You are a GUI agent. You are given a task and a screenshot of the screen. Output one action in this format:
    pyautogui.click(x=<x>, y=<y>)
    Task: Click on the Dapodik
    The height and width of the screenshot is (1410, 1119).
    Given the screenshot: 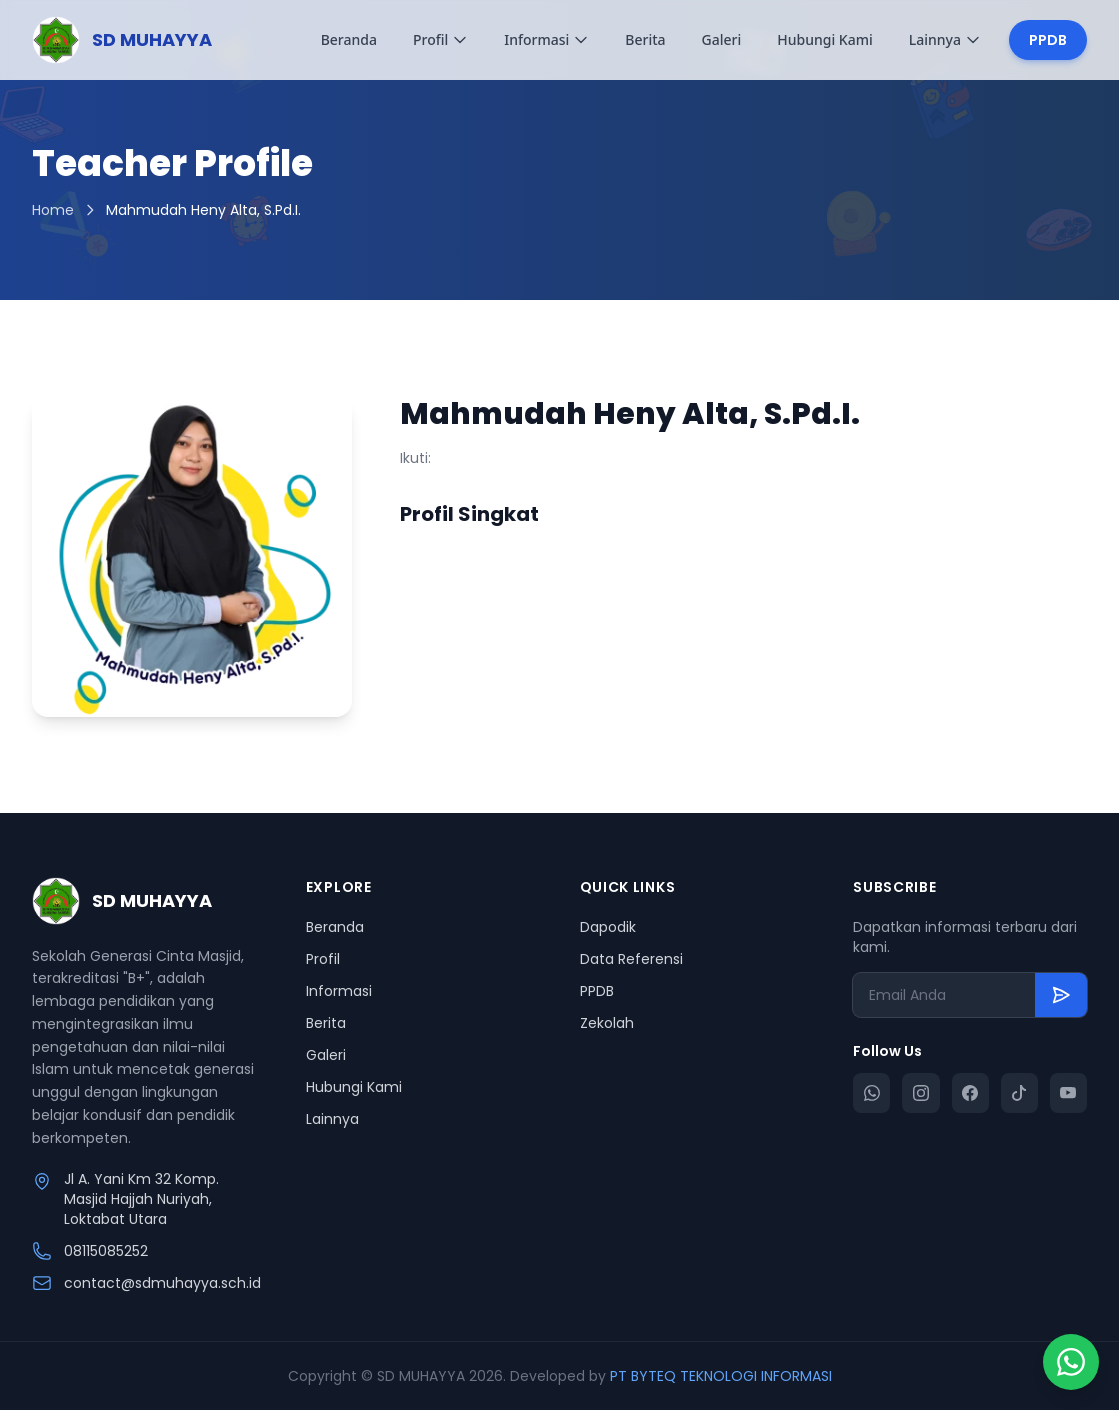 What is the action you would take?
    pyautogui.click(x=608, y=927)
    